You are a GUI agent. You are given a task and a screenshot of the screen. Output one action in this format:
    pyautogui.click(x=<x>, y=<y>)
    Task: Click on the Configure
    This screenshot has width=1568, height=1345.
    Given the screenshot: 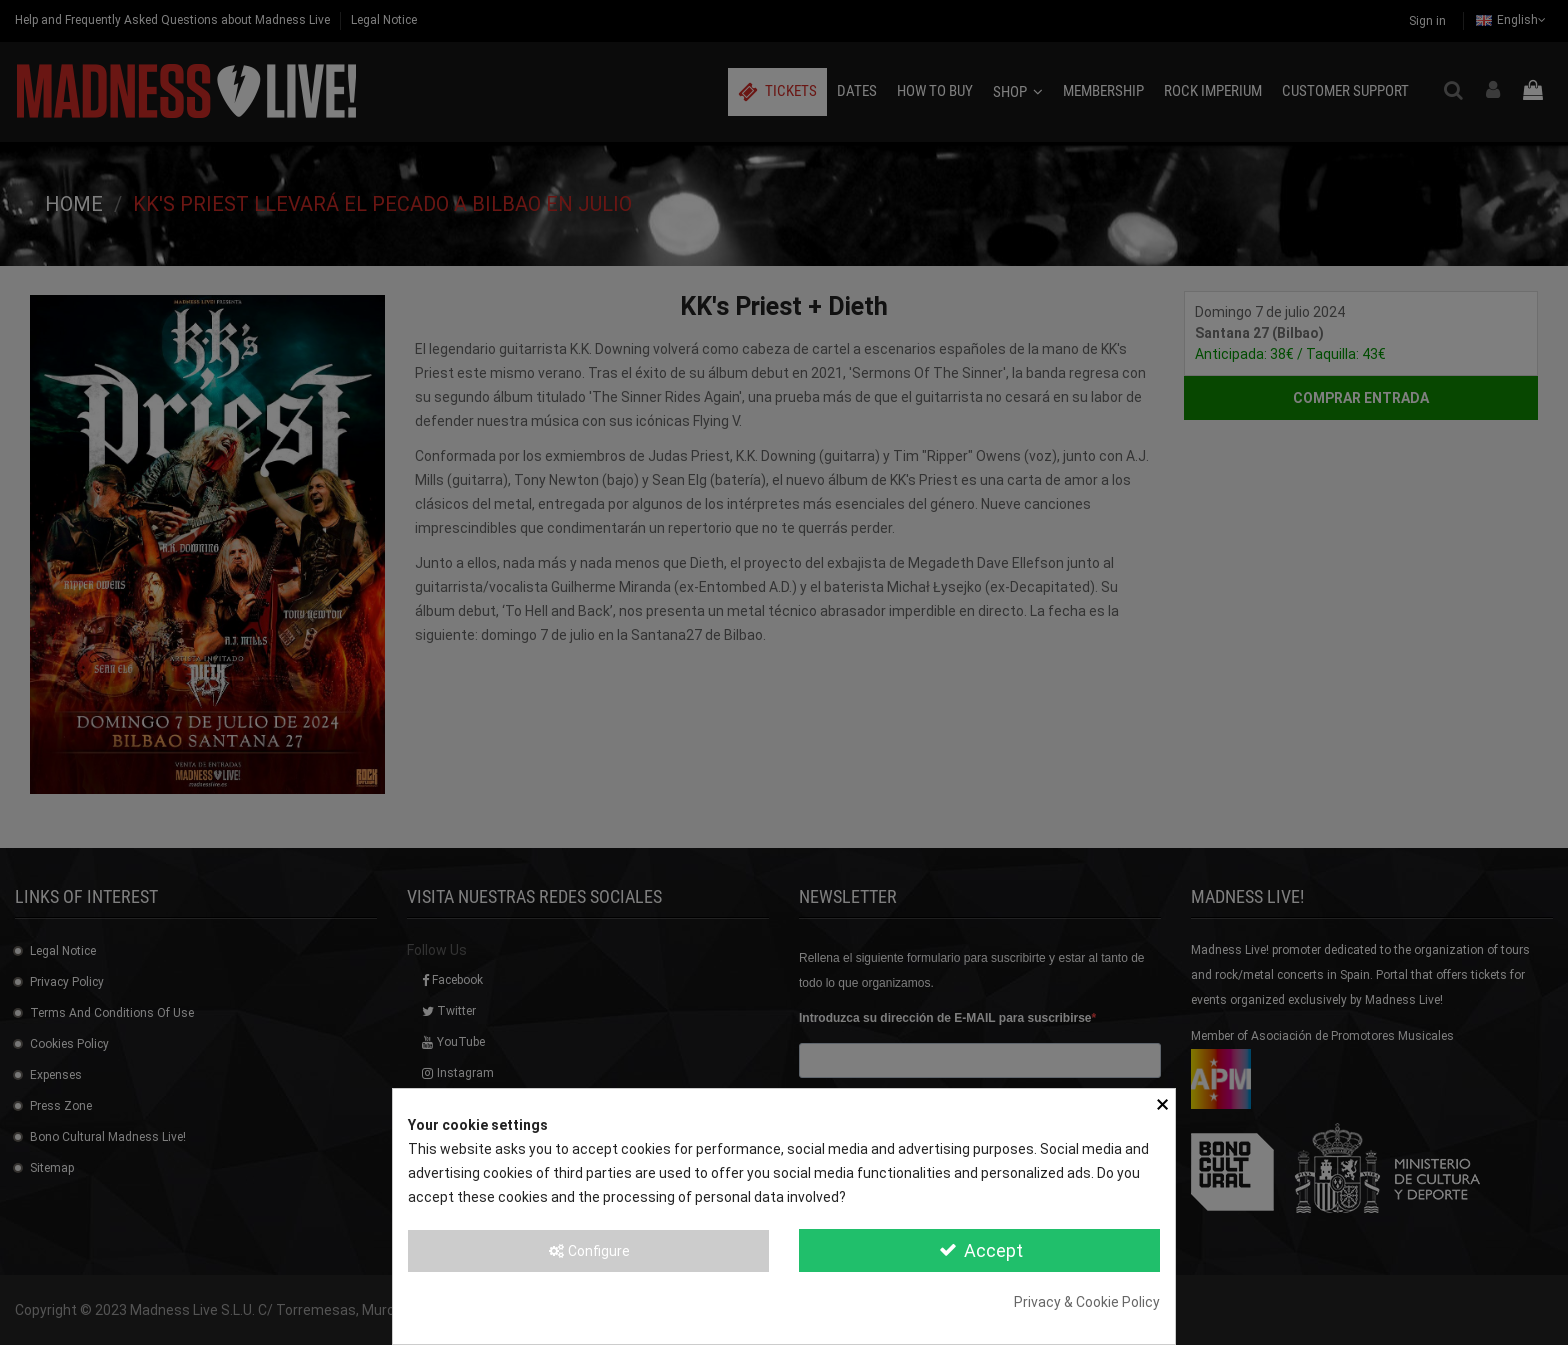 What is the action you would take?
    pyautogui.click(x=588, y=1251)
    